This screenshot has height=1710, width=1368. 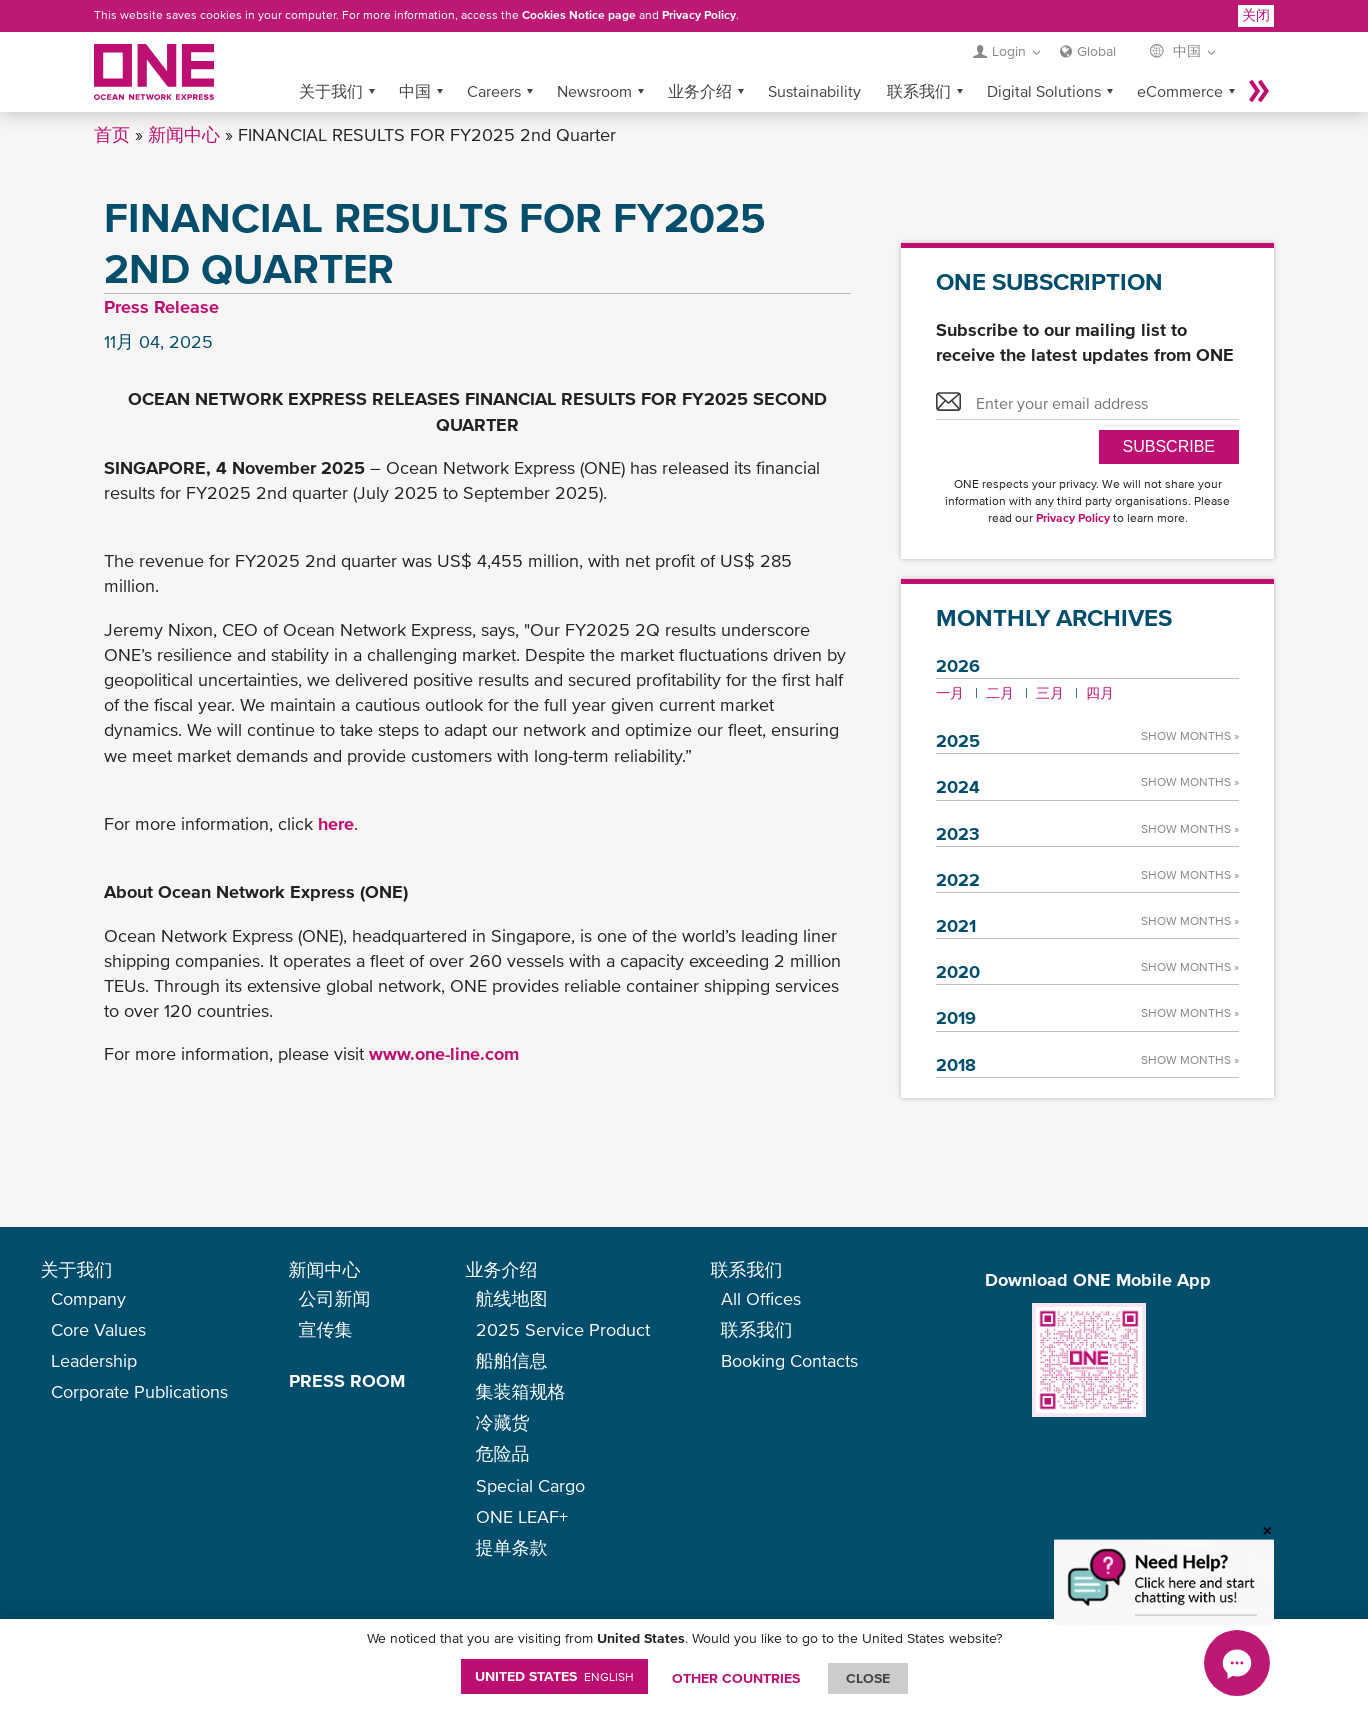 I want to click on OTHER COUNTRIES, so click(x=736, y=1678).